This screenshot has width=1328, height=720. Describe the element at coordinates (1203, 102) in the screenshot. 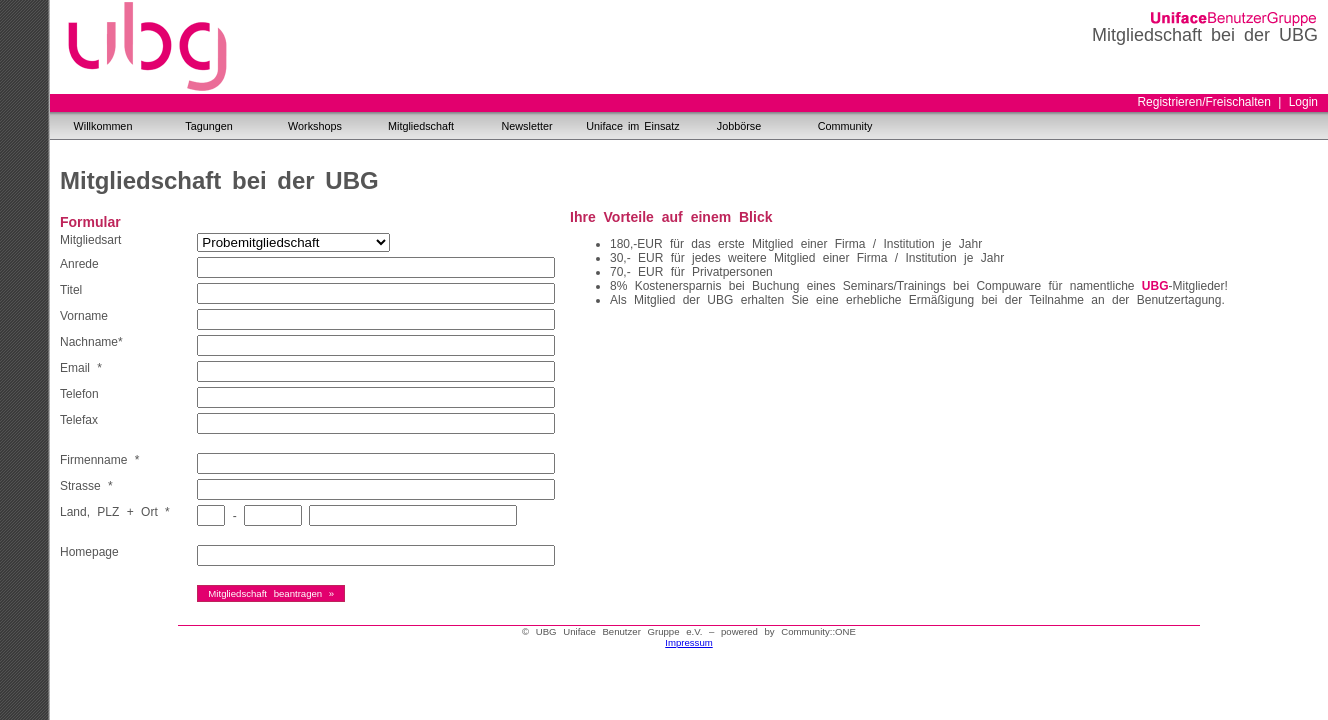

I see `Registrieren/Freischalten` at that location.